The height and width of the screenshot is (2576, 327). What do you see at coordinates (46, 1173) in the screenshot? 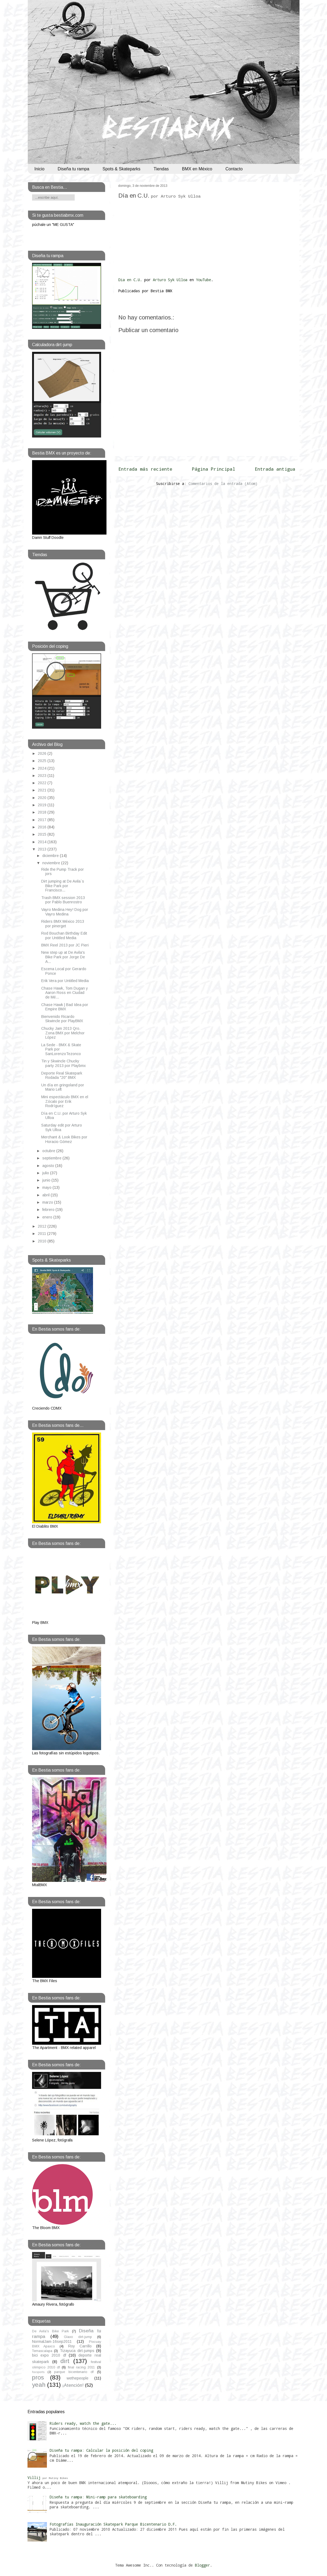
I see `julio` at bounding box center [46, 1173].